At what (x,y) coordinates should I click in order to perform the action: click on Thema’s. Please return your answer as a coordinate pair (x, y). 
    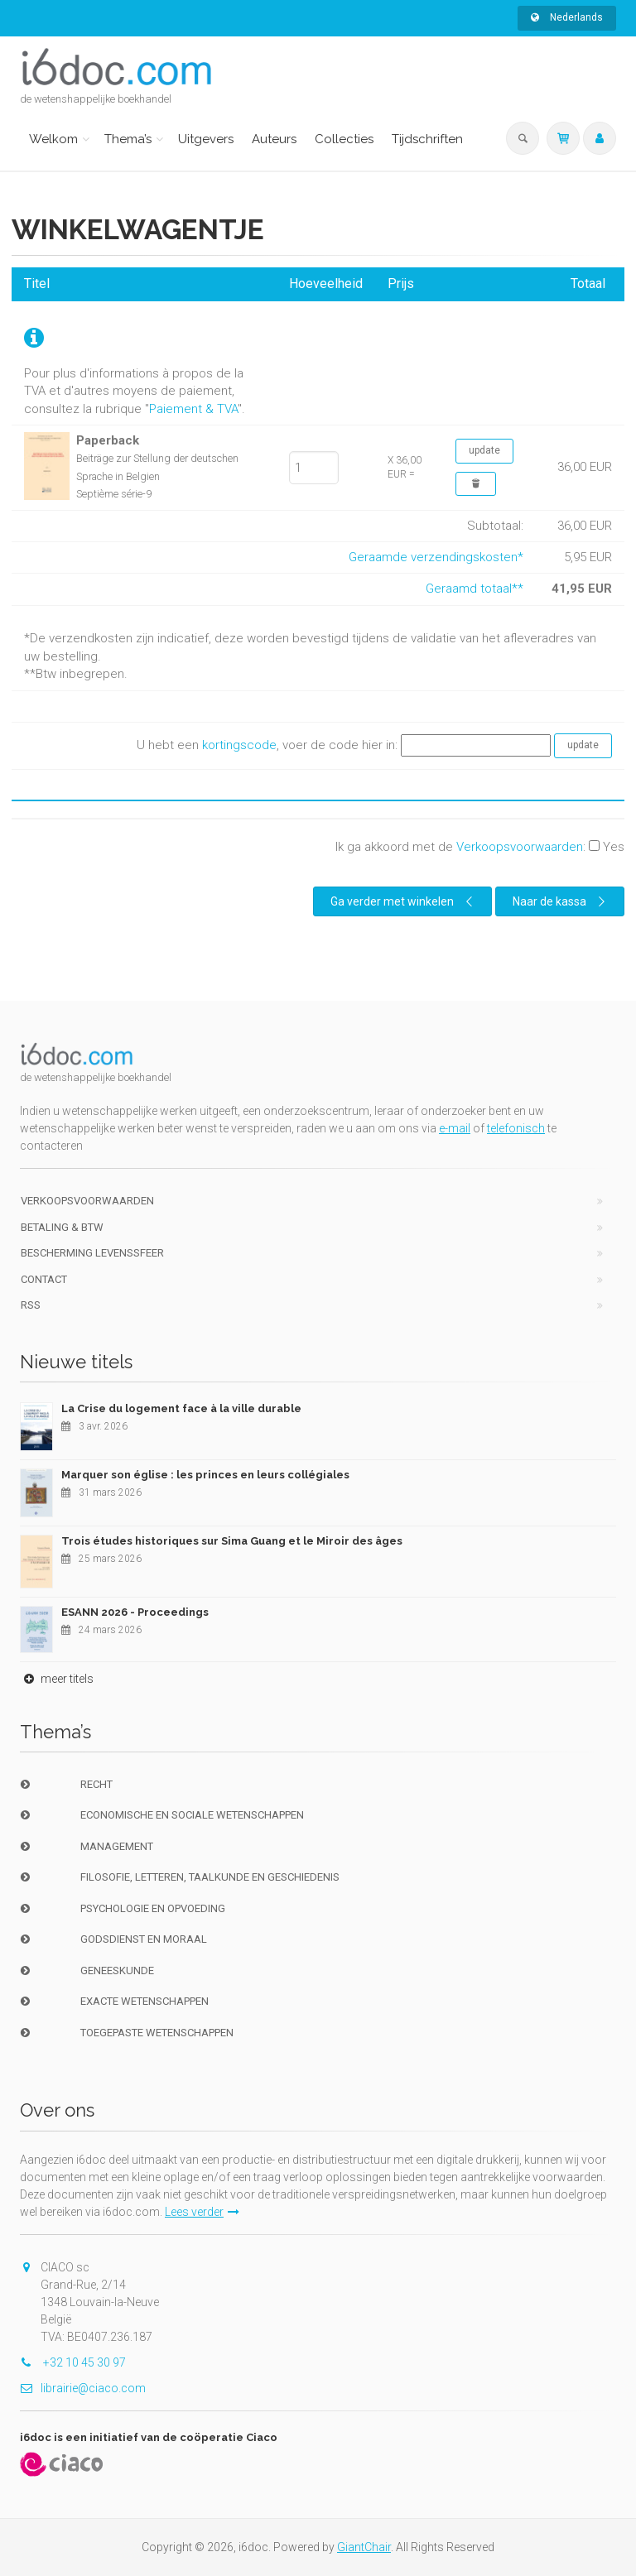
    Looking at the image, I should click on (128, 139).